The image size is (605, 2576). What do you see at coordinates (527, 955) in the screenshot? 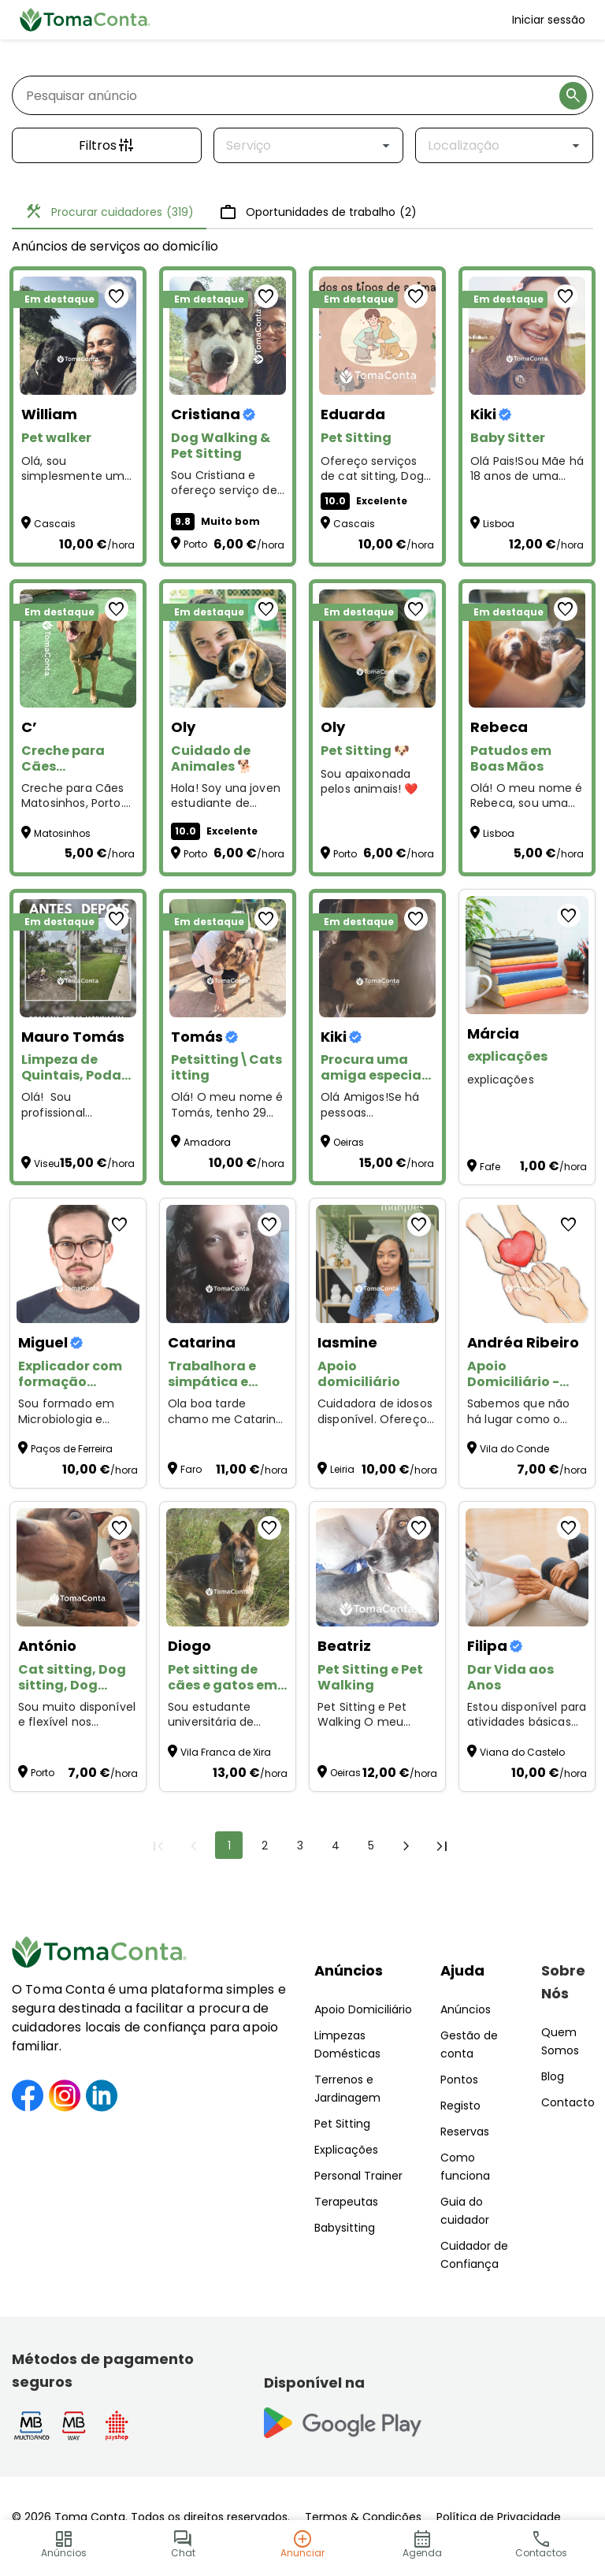
I see `[explicações]` at bounding box center [527, 955].